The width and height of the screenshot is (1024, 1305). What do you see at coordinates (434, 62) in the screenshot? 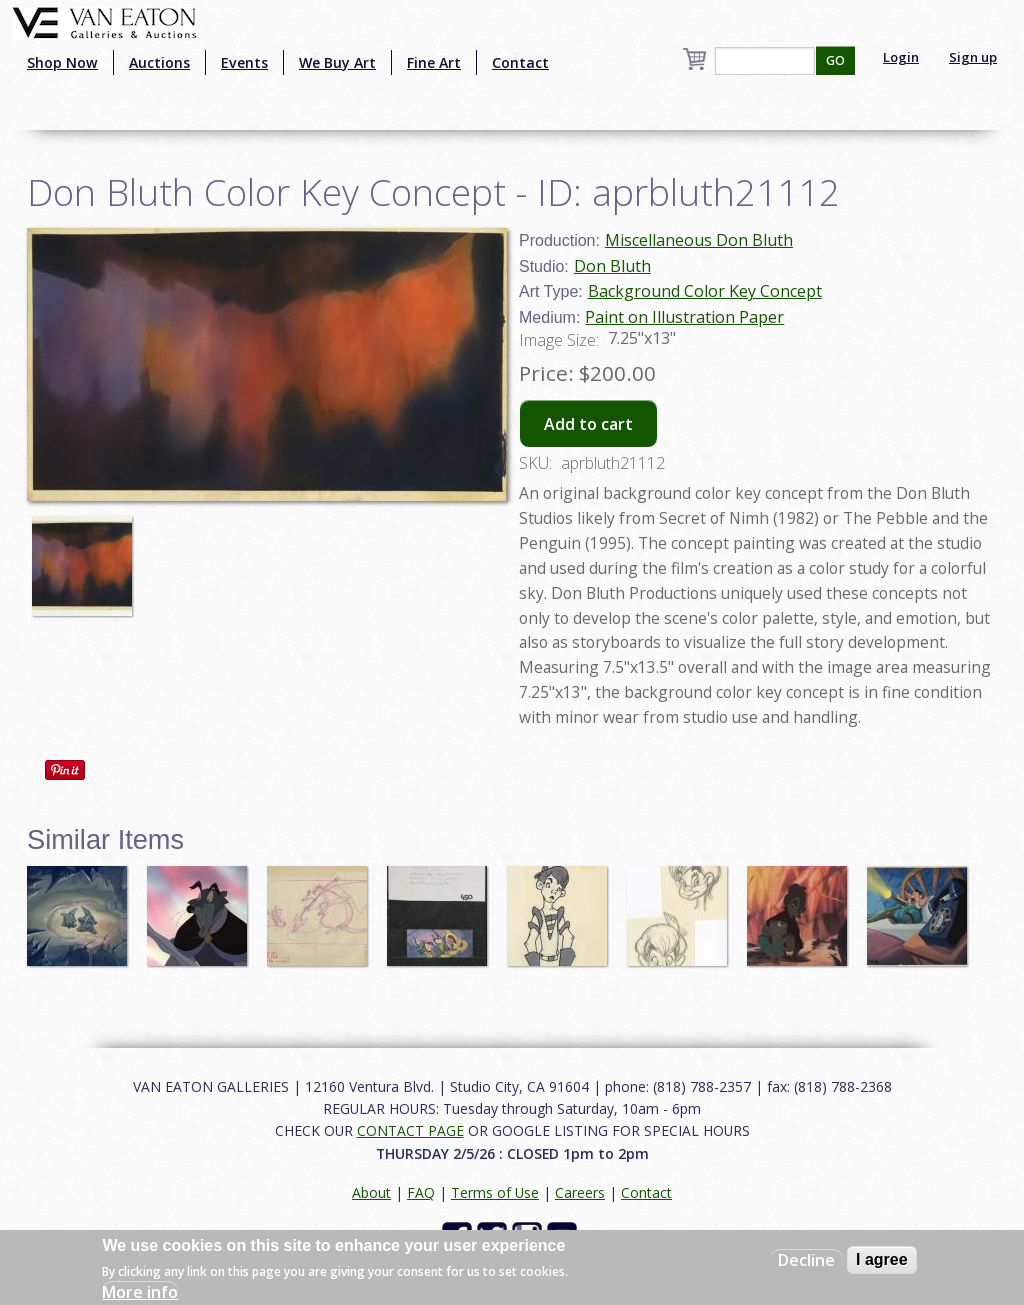
I see `Fine Art` at bounding box center [434, 62].